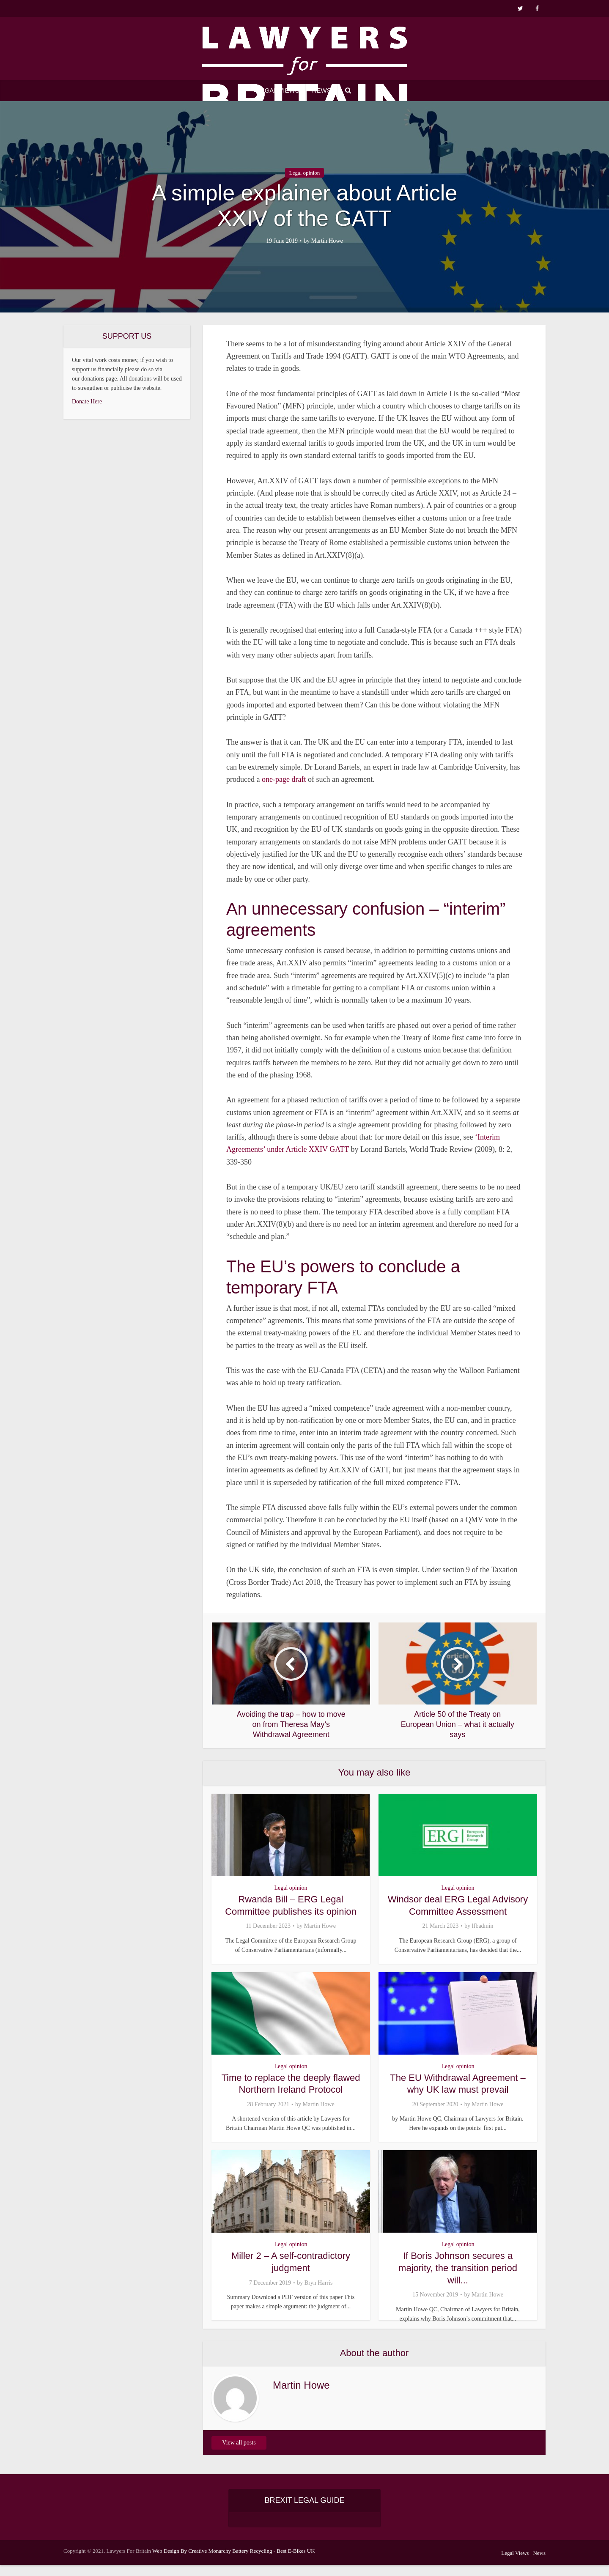 This screenshot has height=2576, width=609. What do you see at coordinates (238, 2453) in the screenshot?
I see `View all posts` at bounding box center [238, 2453].